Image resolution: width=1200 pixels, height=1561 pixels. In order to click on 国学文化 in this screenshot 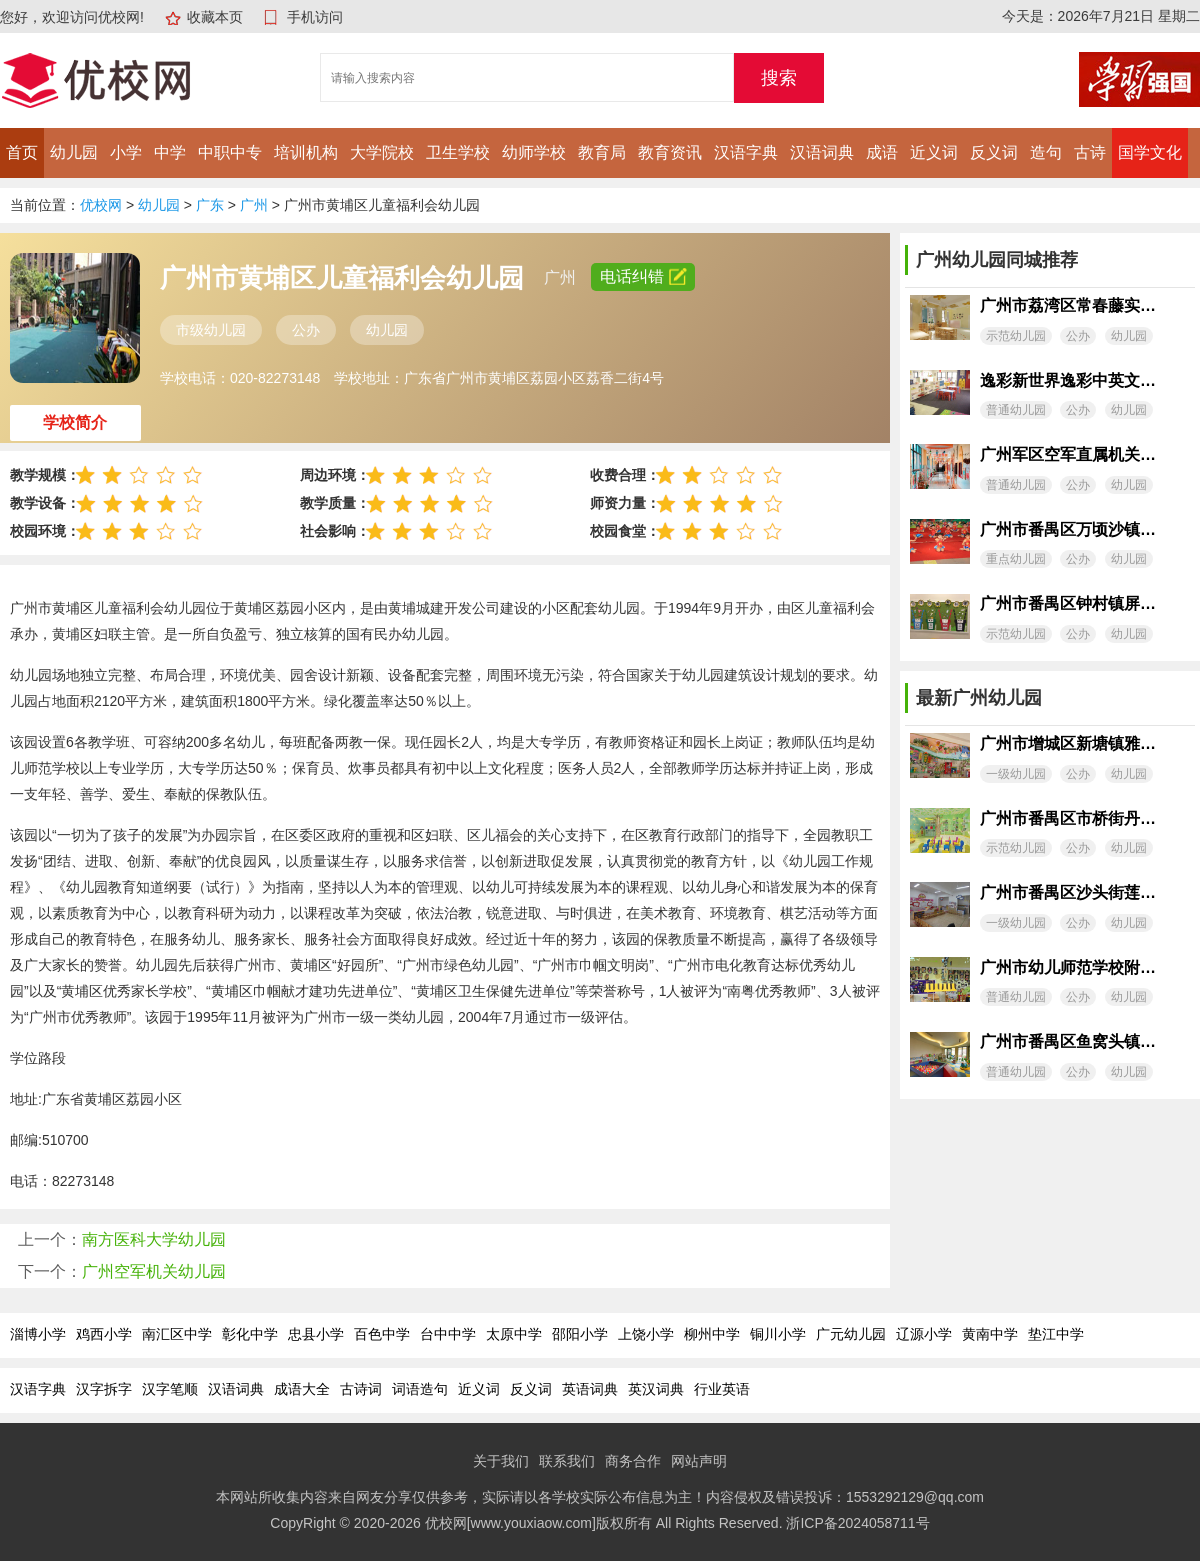, I will do `click(1150, 152)`.